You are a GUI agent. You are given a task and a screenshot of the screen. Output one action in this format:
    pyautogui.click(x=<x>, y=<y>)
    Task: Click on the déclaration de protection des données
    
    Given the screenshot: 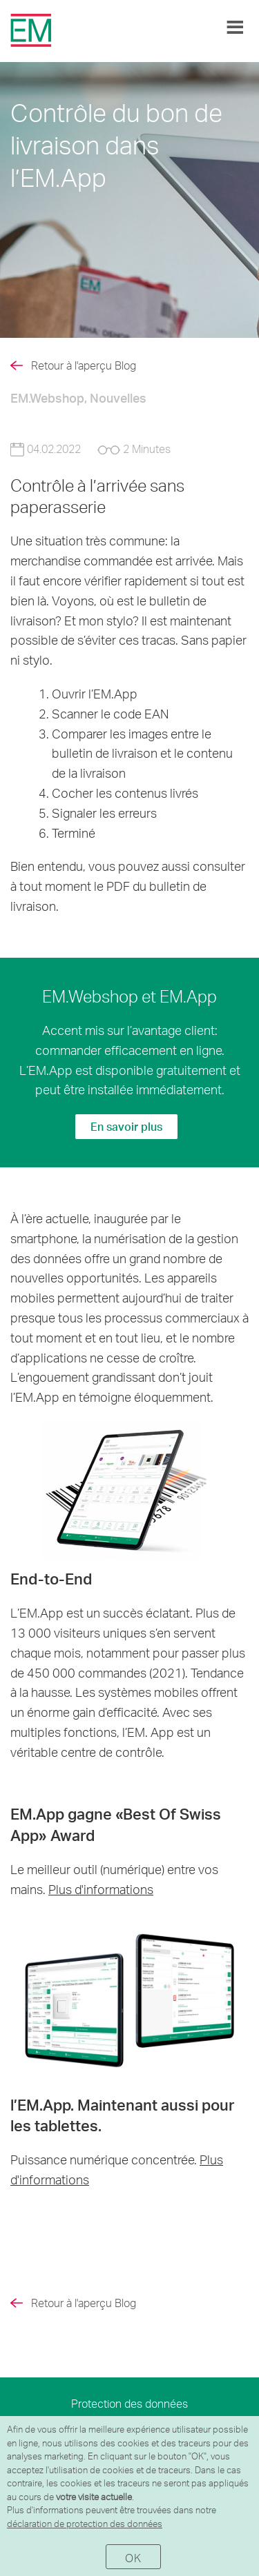 What is the action you would take?
    pyautogui.click(x=84, y=2523)
    